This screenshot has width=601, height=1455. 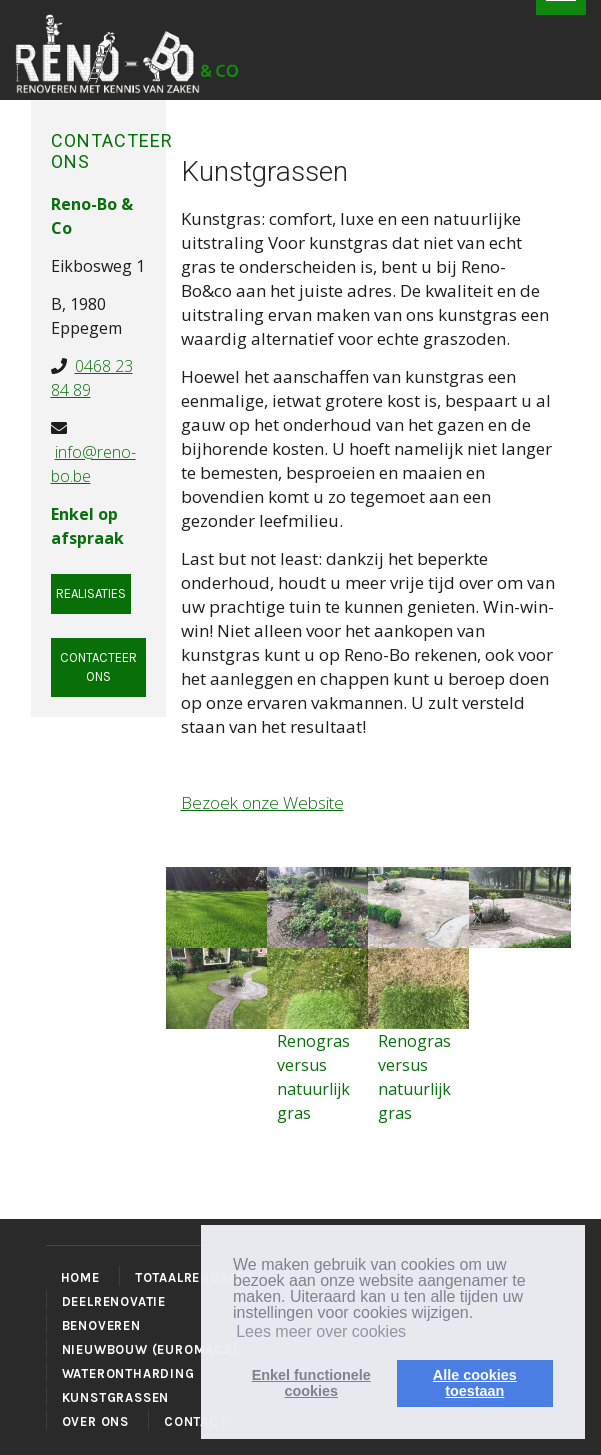 I want to click on WATERONTHARDING, so click(x=128, y=1373).